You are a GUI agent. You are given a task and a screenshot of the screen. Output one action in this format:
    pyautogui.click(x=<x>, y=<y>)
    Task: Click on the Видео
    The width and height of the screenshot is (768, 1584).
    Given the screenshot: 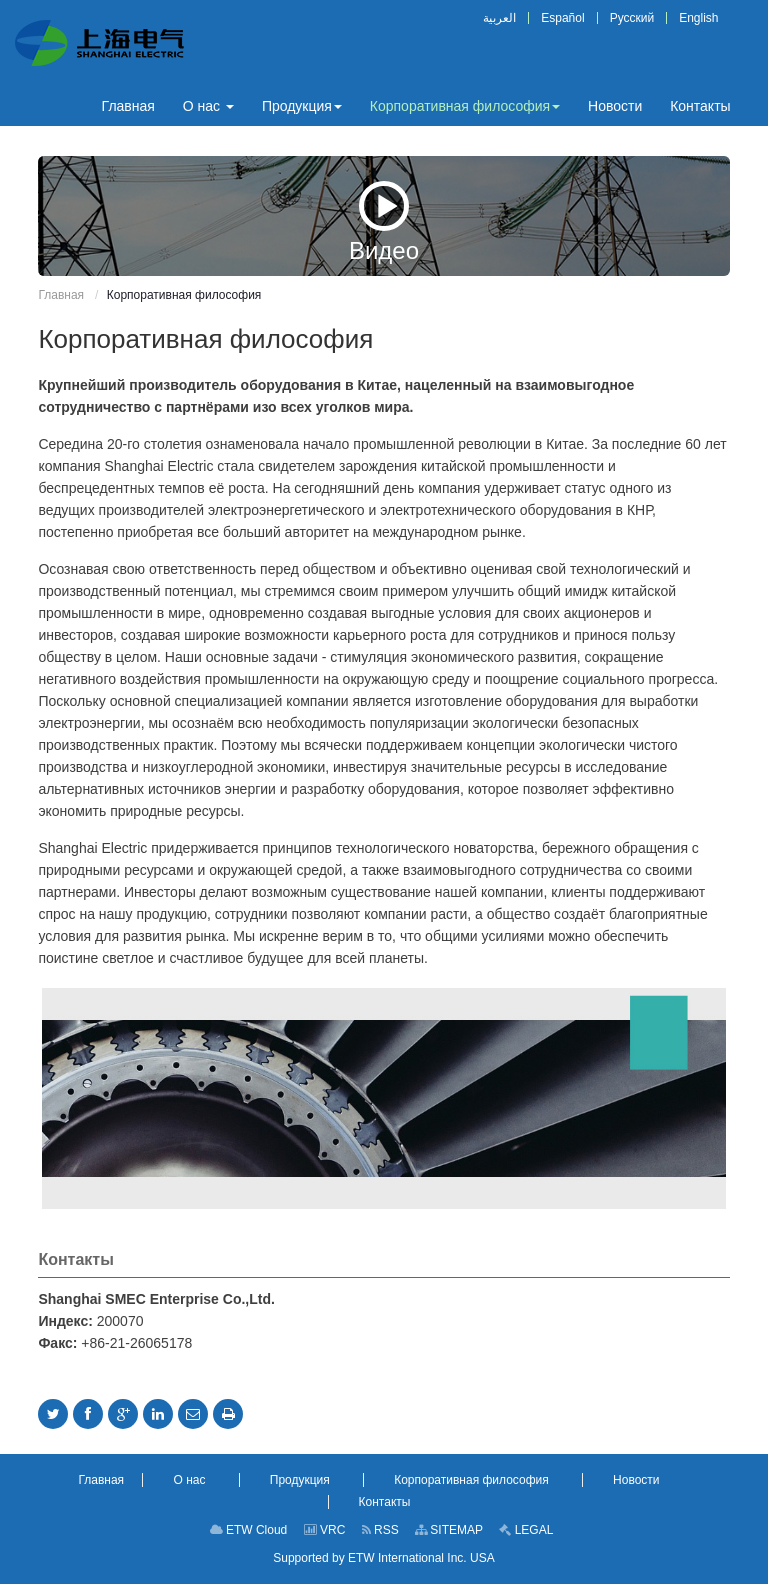 What is the action you would take?
    pyautogui.click(x=384, y=221)
    